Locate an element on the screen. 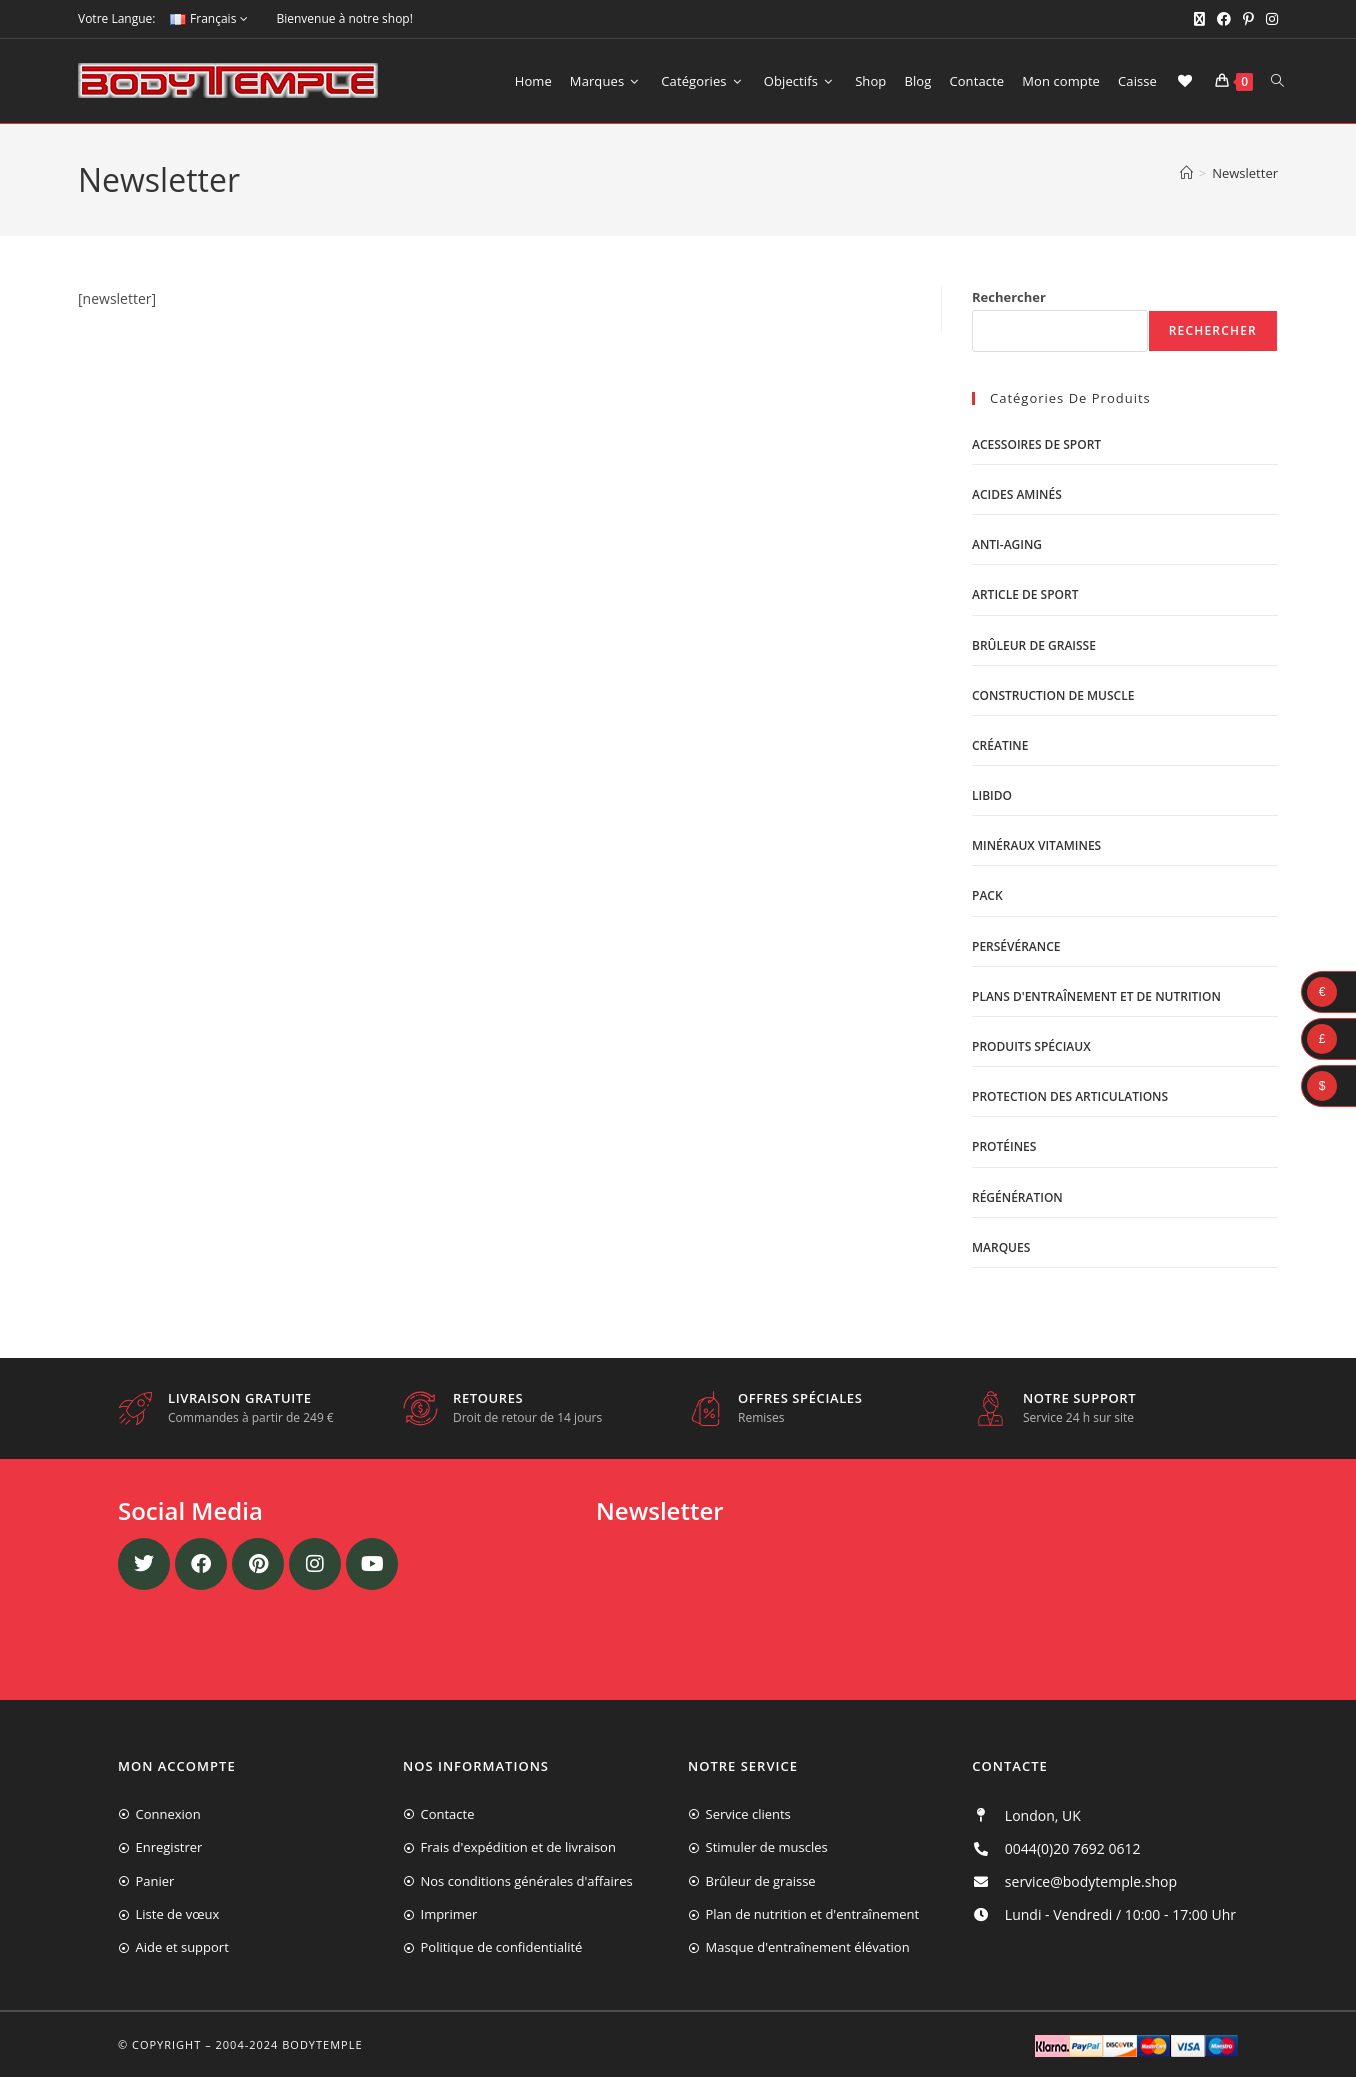 This screenshot has height=2077, width=1356. Minéraux vitamines is located at coordinates (1036, 845).